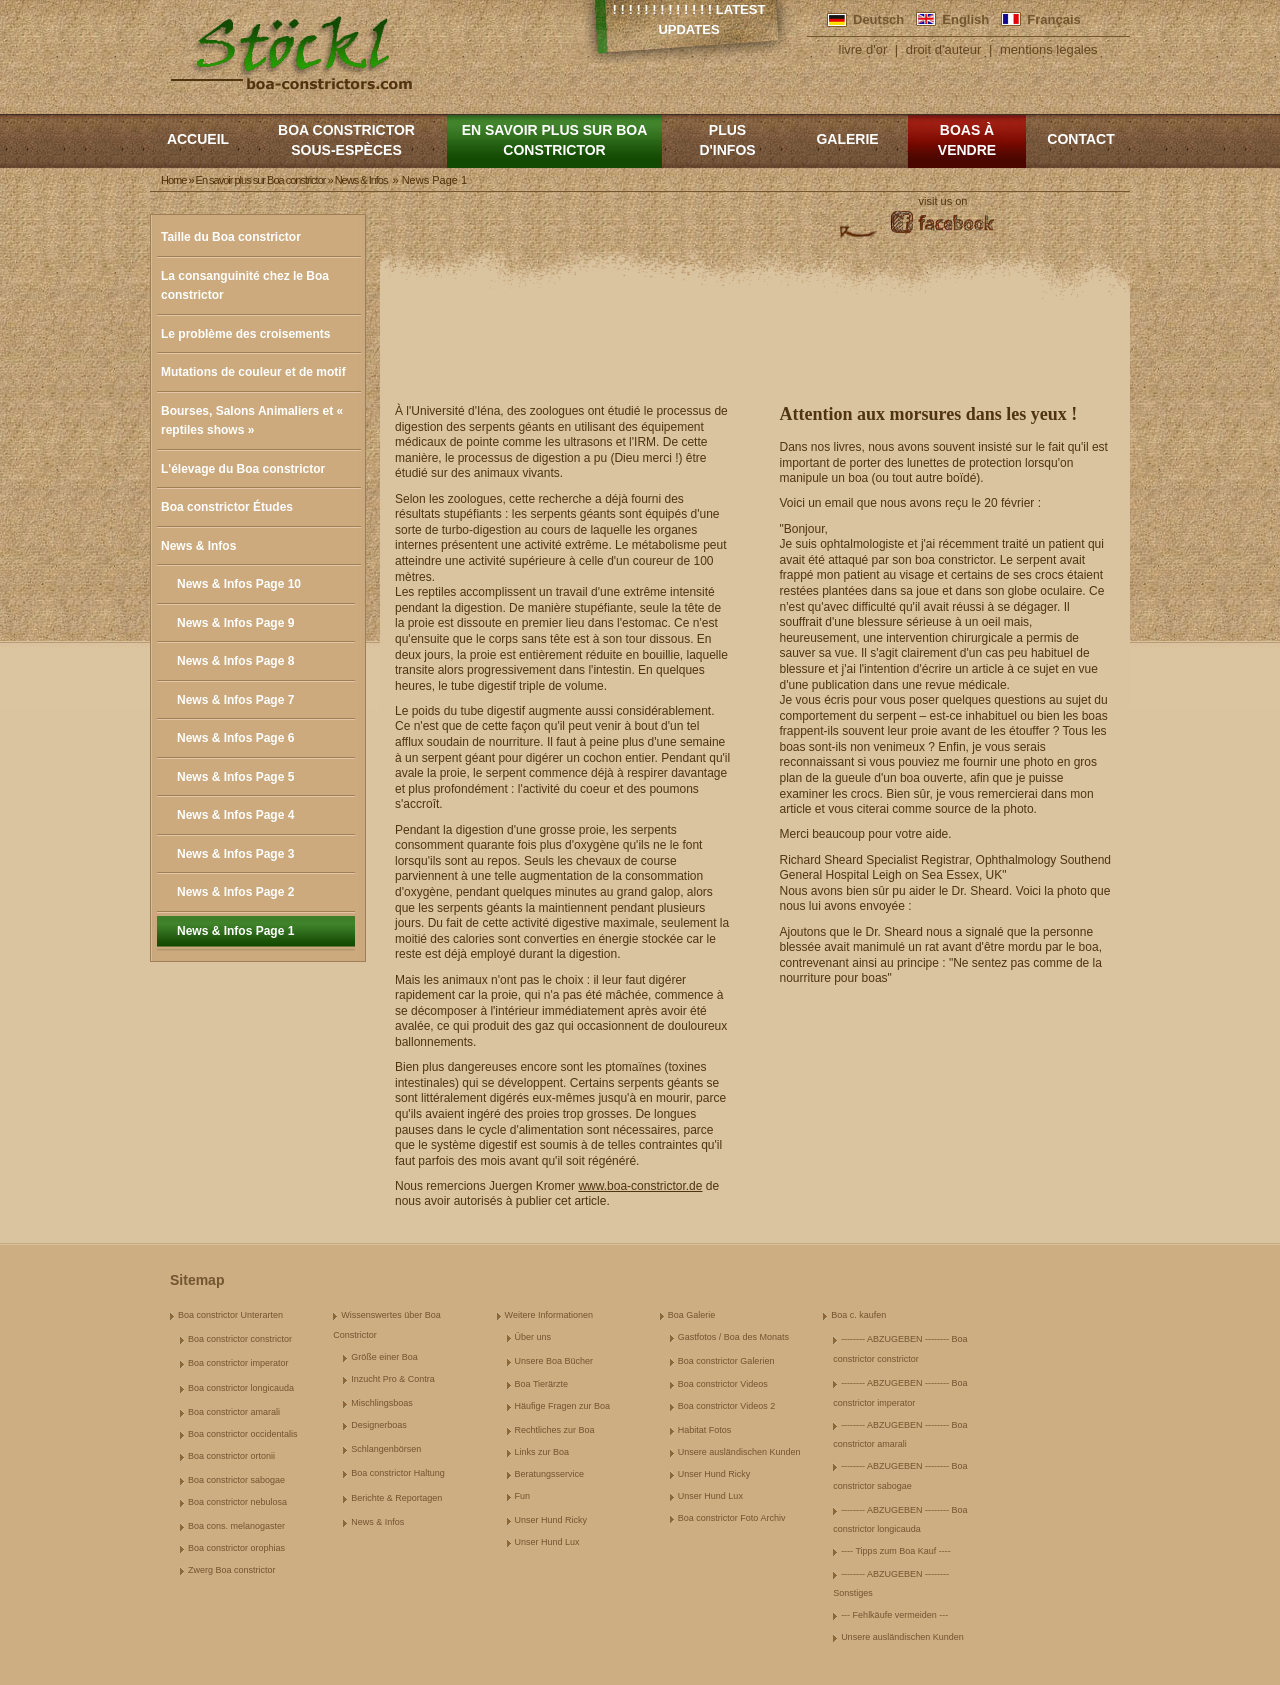  Describe the element at coordinates (726, 1361) in the screenshot. I see `Boa constrictor Galerien` at that location.